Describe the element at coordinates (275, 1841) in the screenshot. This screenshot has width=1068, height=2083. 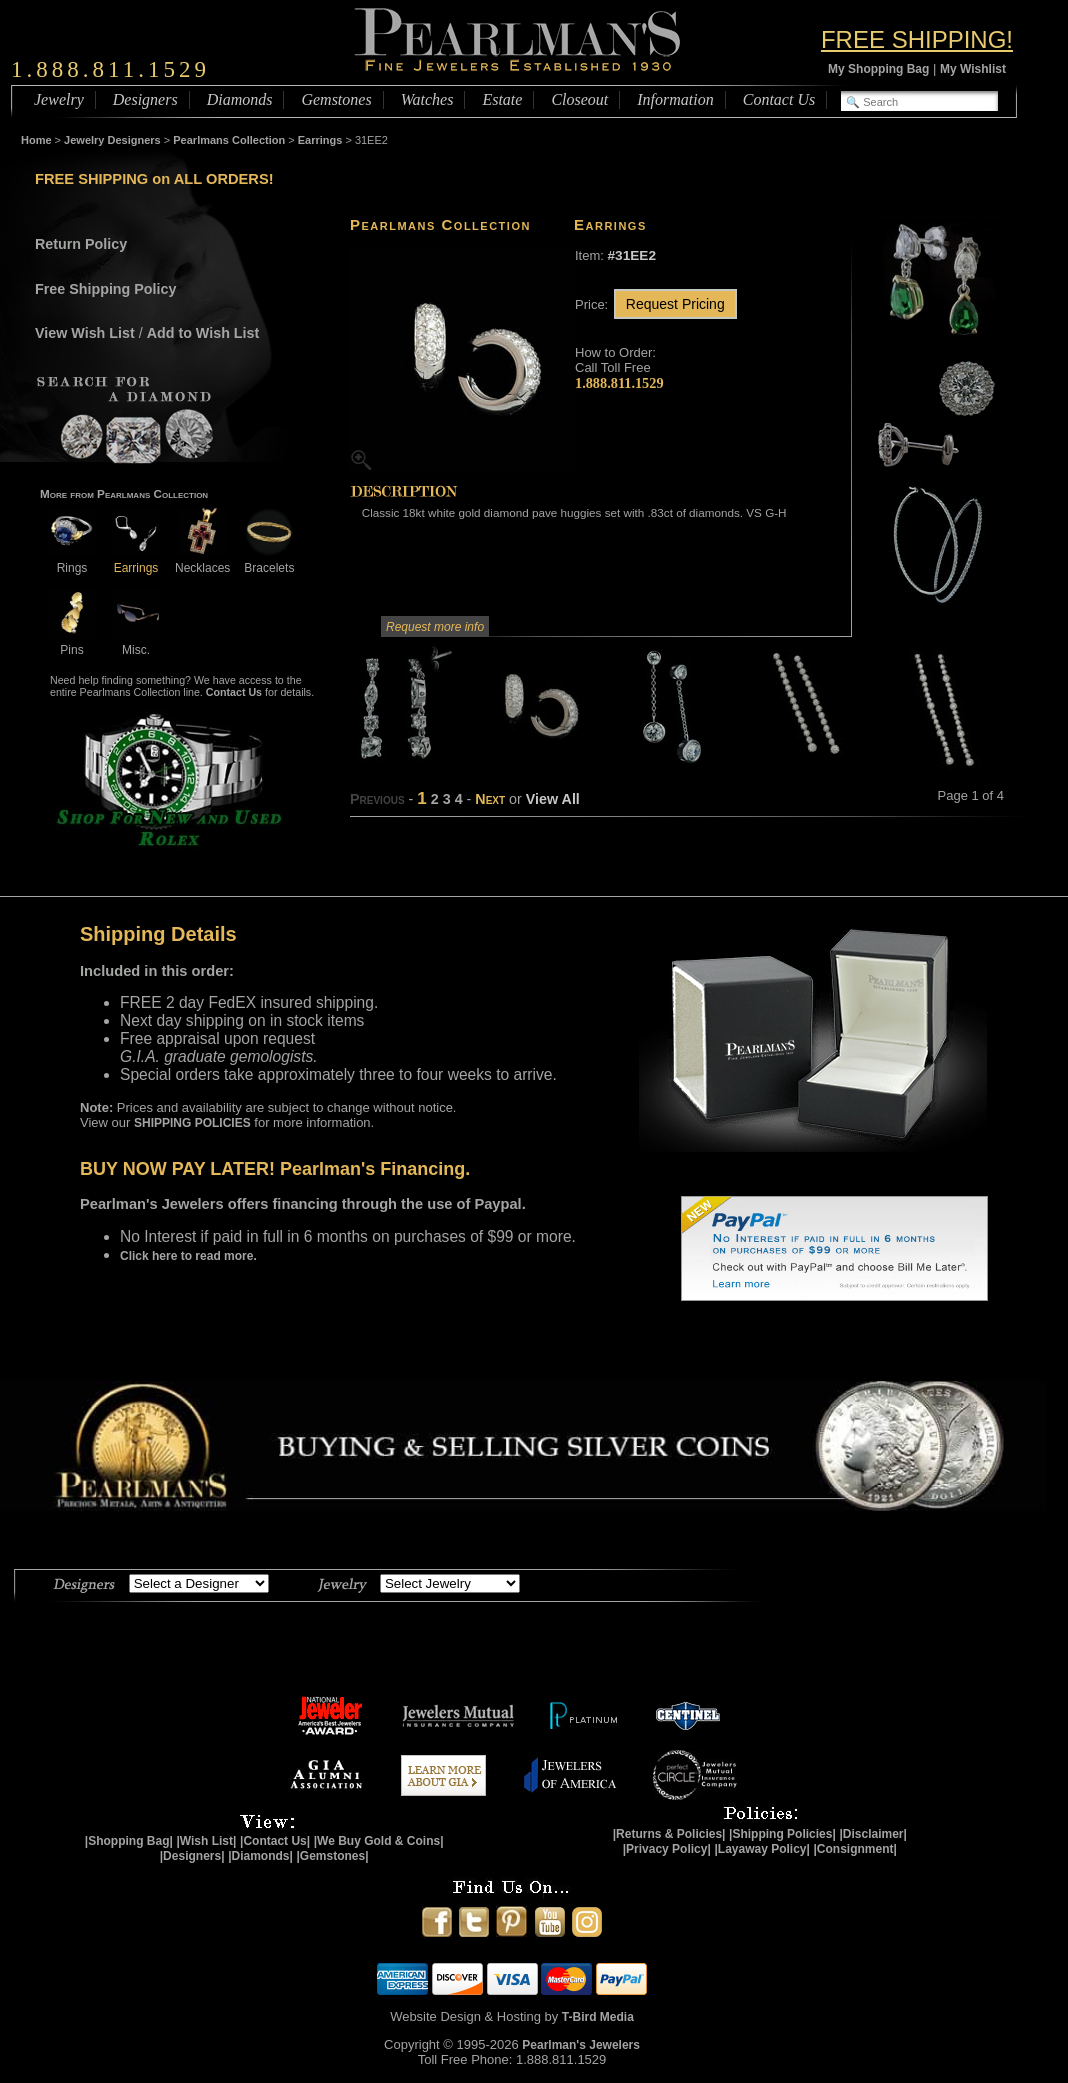
I see `|Contact Us|` at that location.